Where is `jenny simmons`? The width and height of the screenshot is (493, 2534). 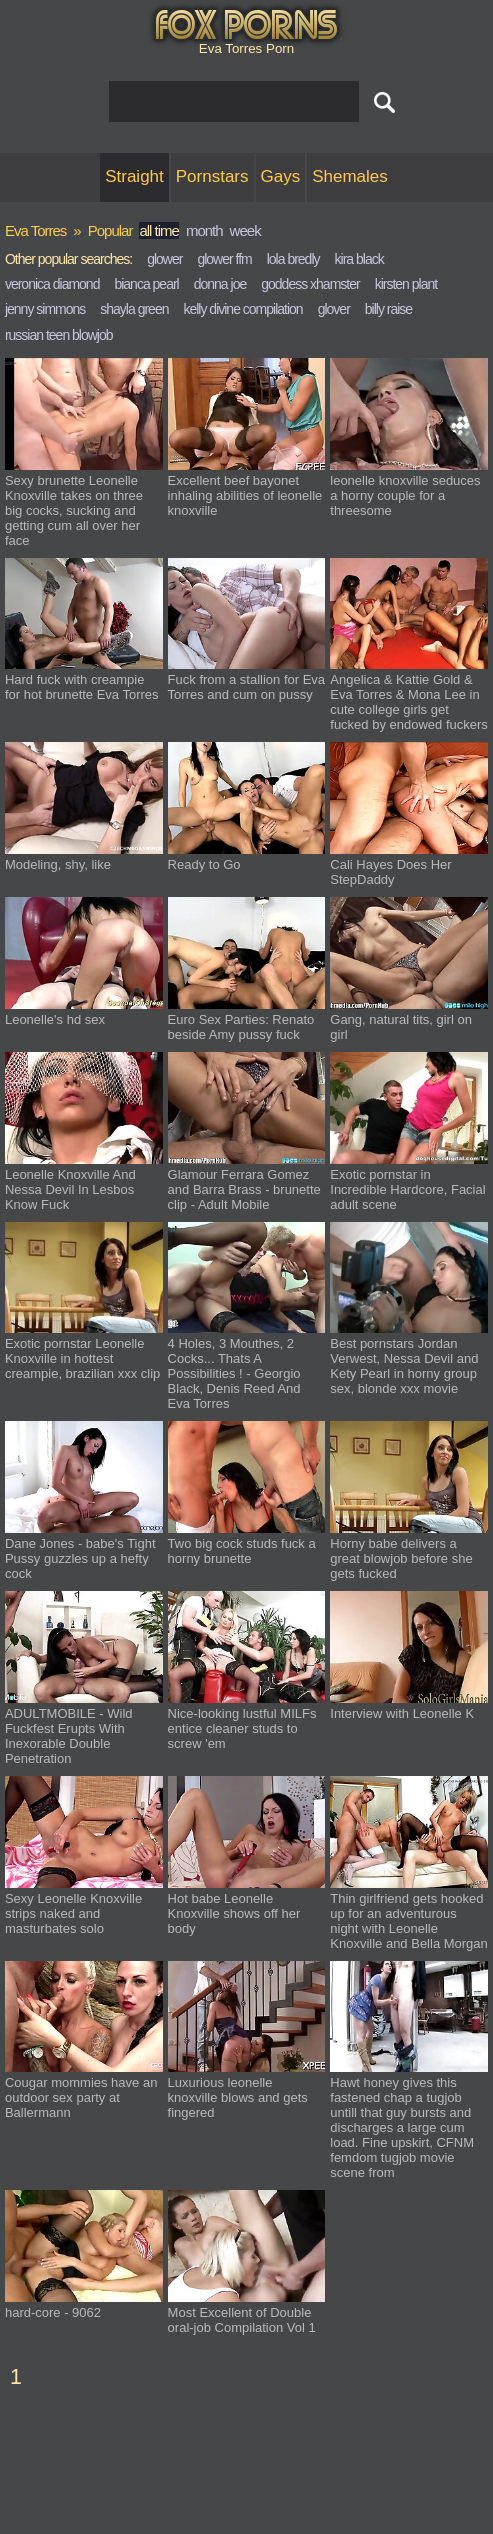
jenny simmons is located at coordinates (45, 309).